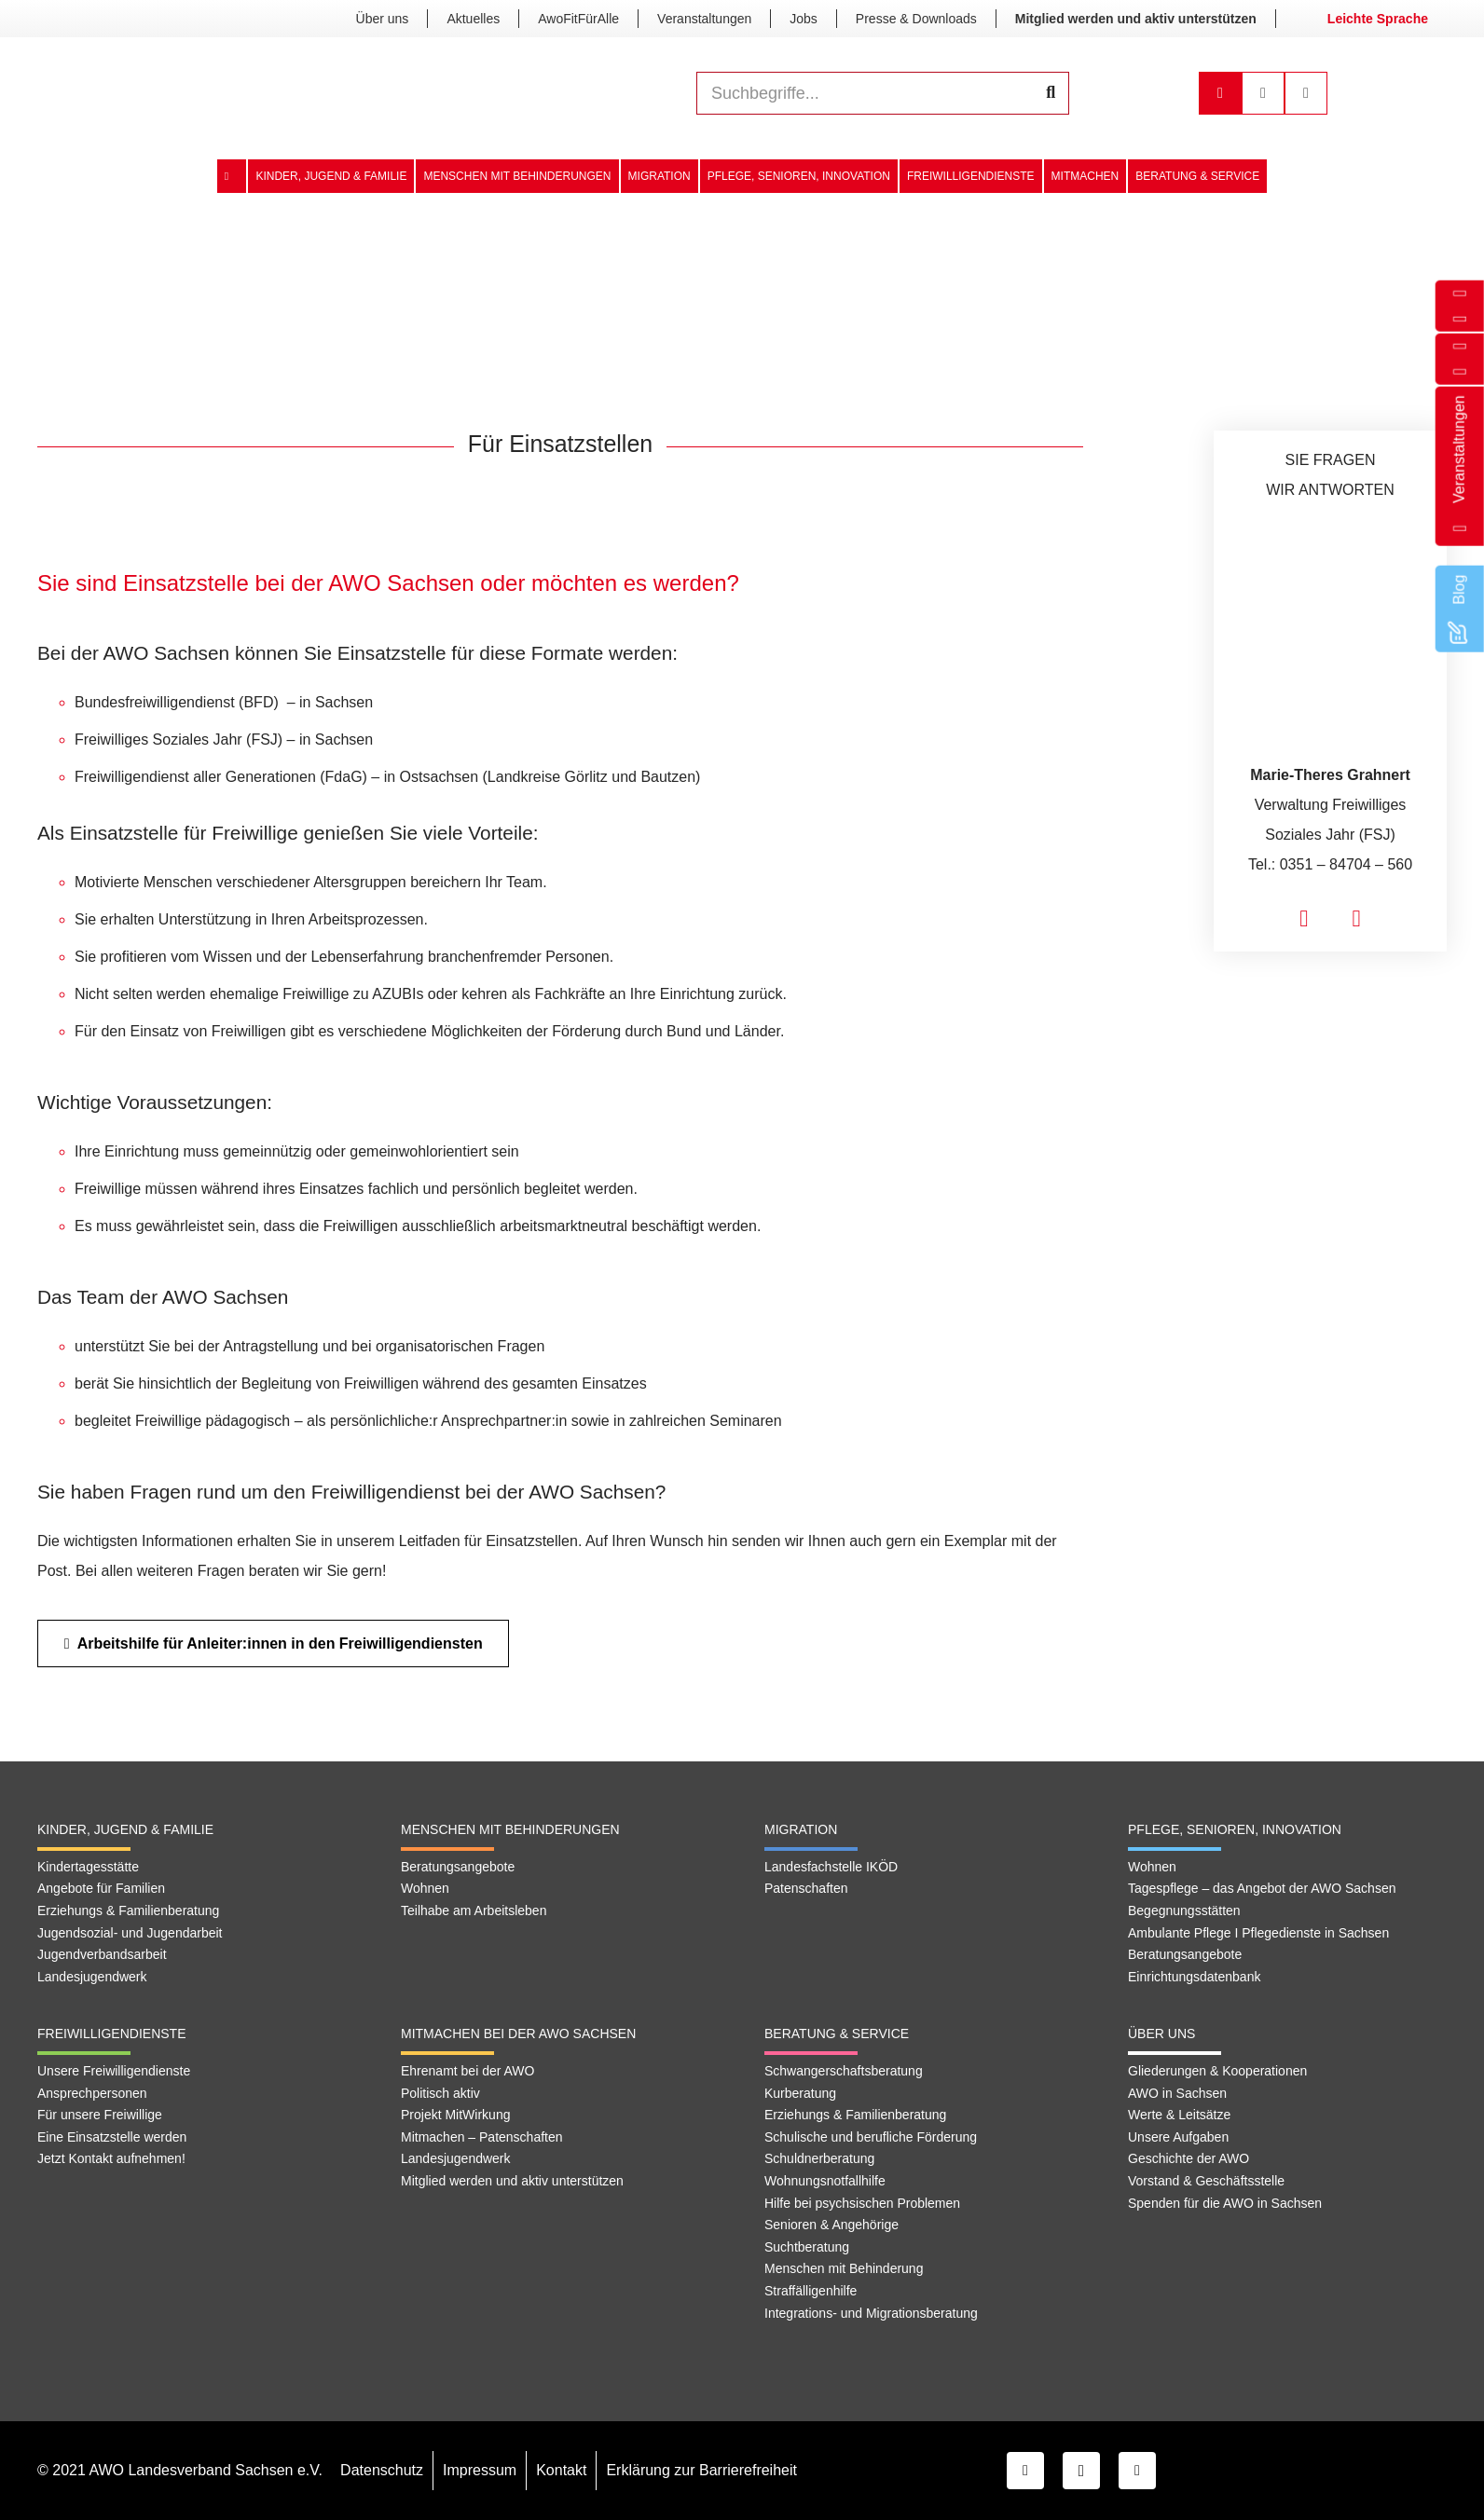  What do you see at coordinates (1188, 2158) in the screenshot?
I see `Geschichte der AWO` at bounding box center [1188, 2158].